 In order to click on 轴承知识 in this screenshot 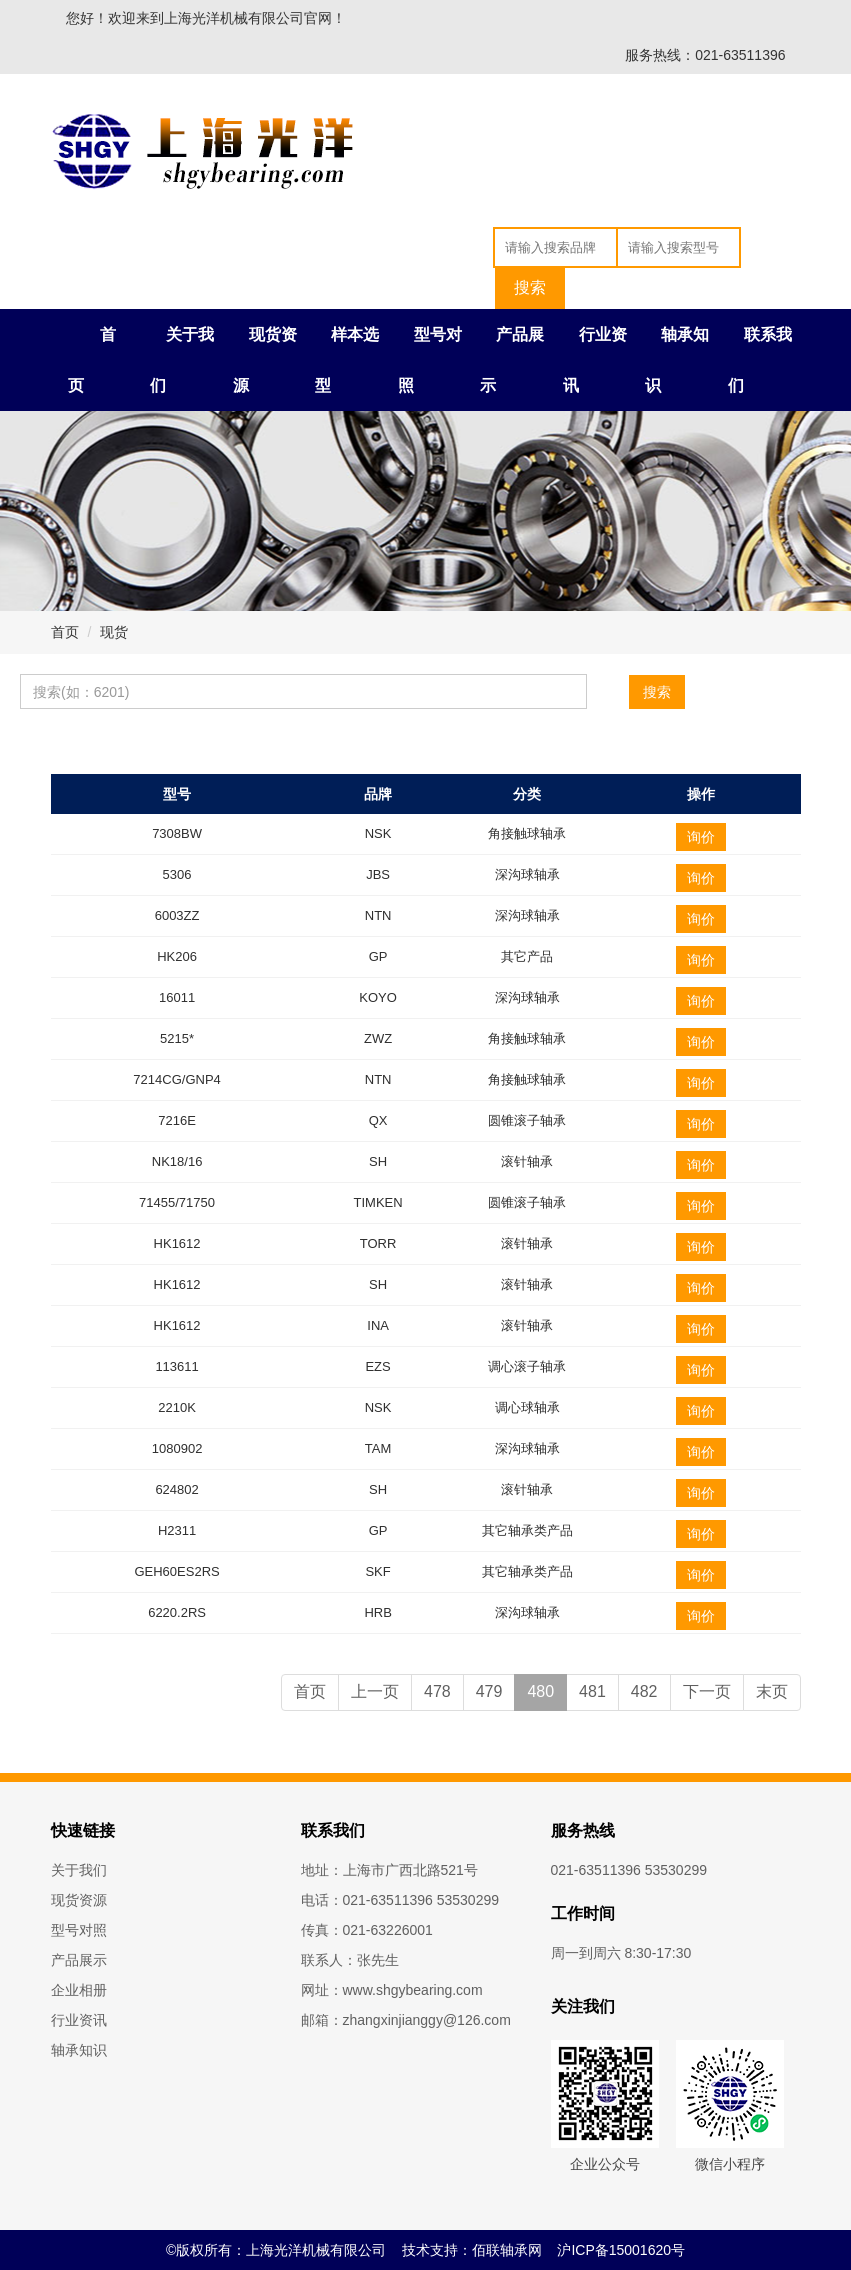, I will do `click(79, 2050)`.